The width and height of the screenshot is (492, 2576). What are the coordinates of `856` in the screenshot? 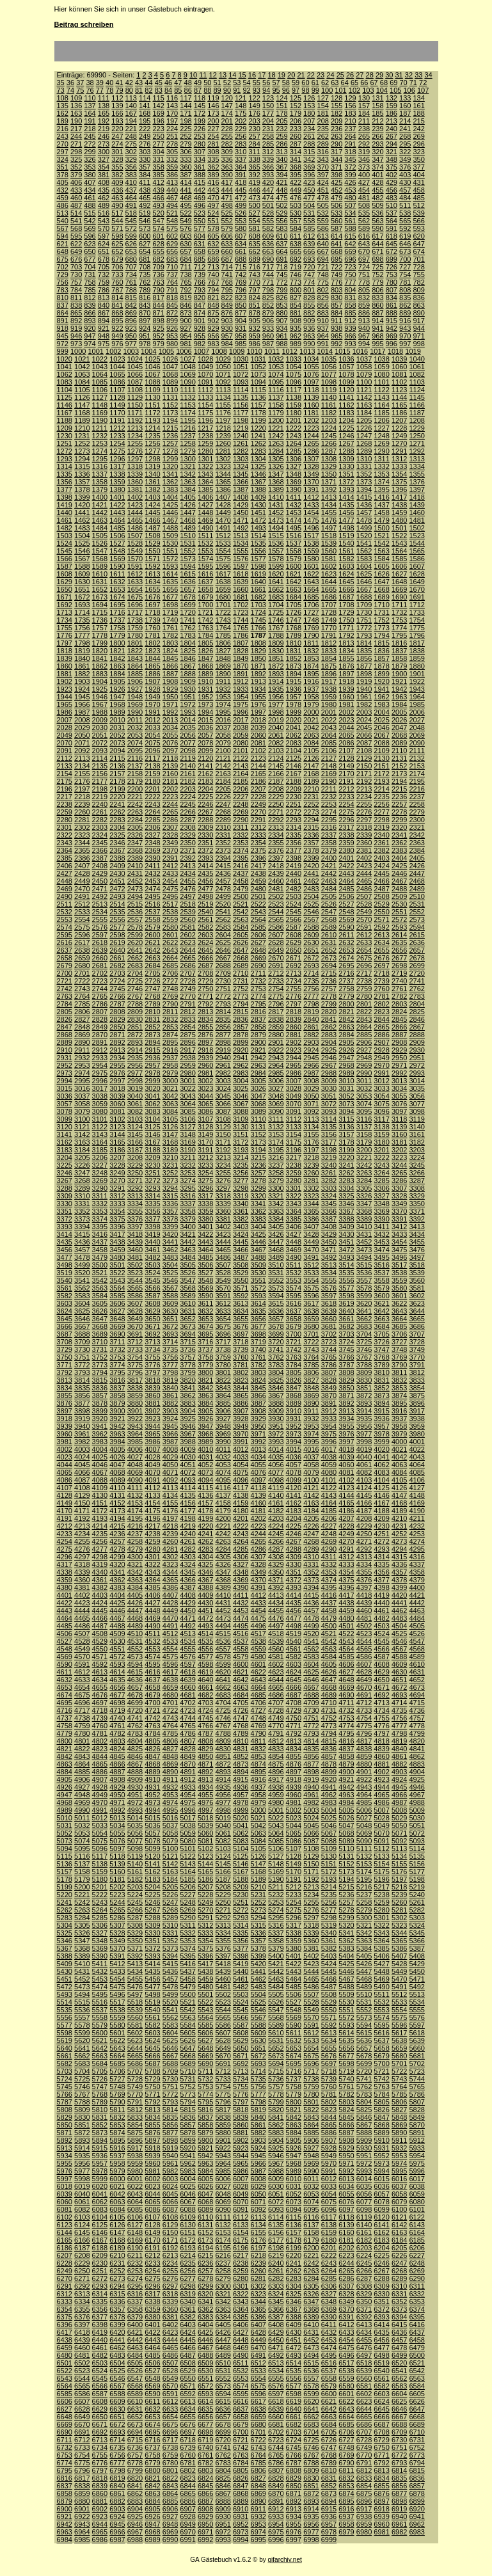 It's located at (323, 305).